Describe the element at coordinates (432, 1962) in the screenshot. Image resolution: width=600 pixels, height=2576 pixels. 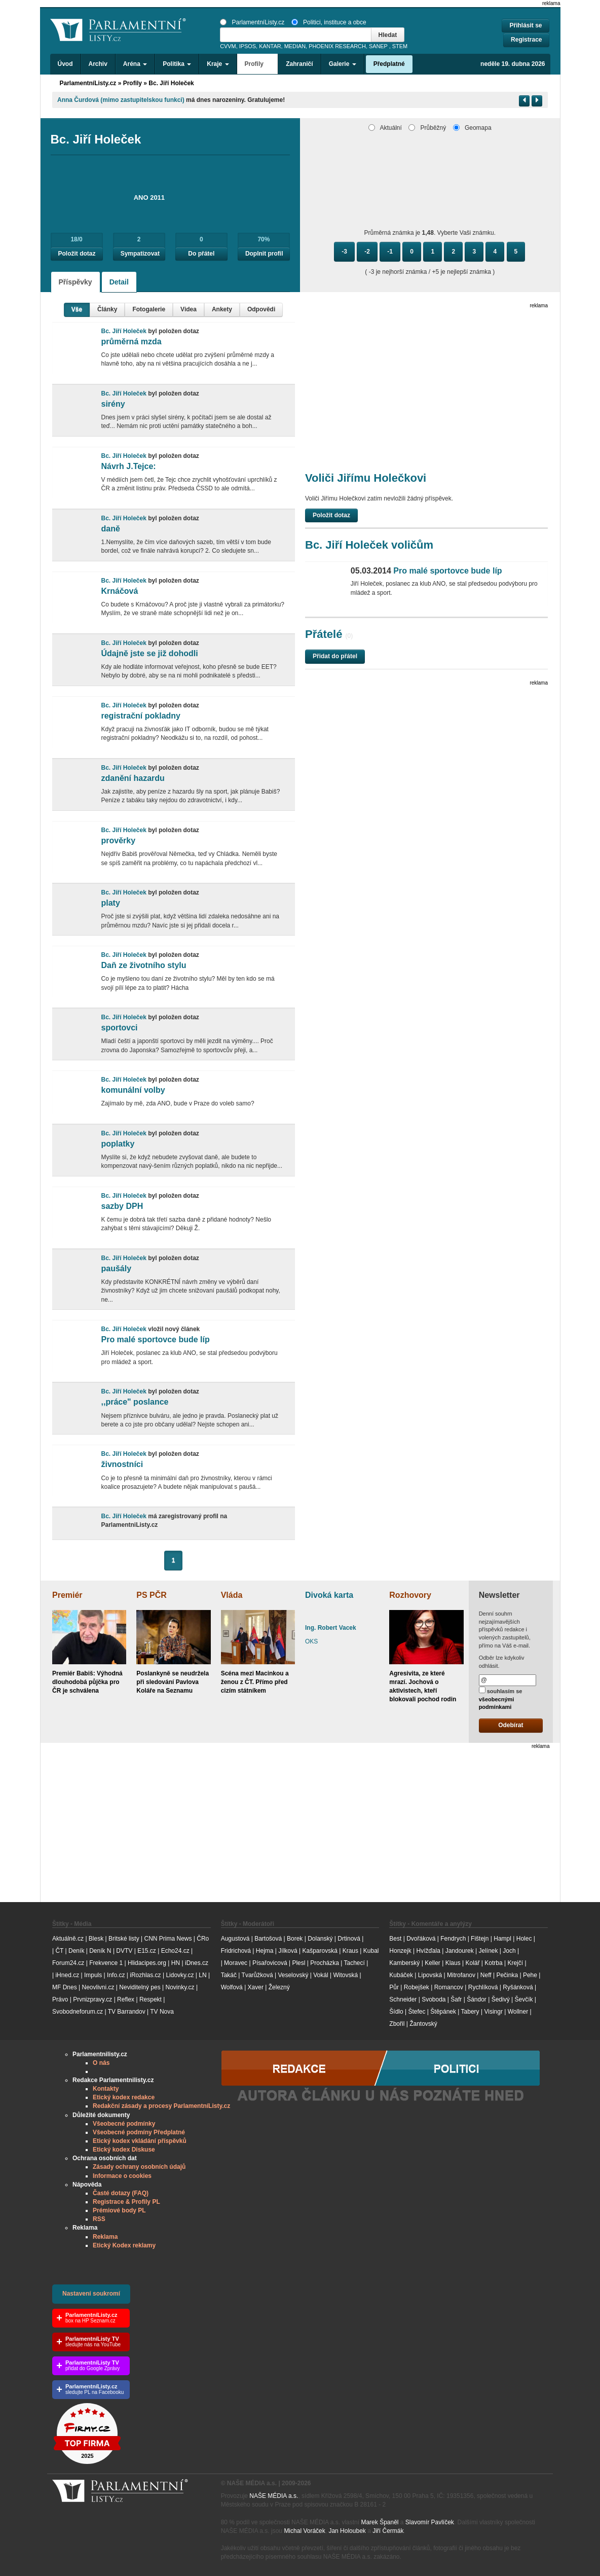
I see `Keller` at that location.